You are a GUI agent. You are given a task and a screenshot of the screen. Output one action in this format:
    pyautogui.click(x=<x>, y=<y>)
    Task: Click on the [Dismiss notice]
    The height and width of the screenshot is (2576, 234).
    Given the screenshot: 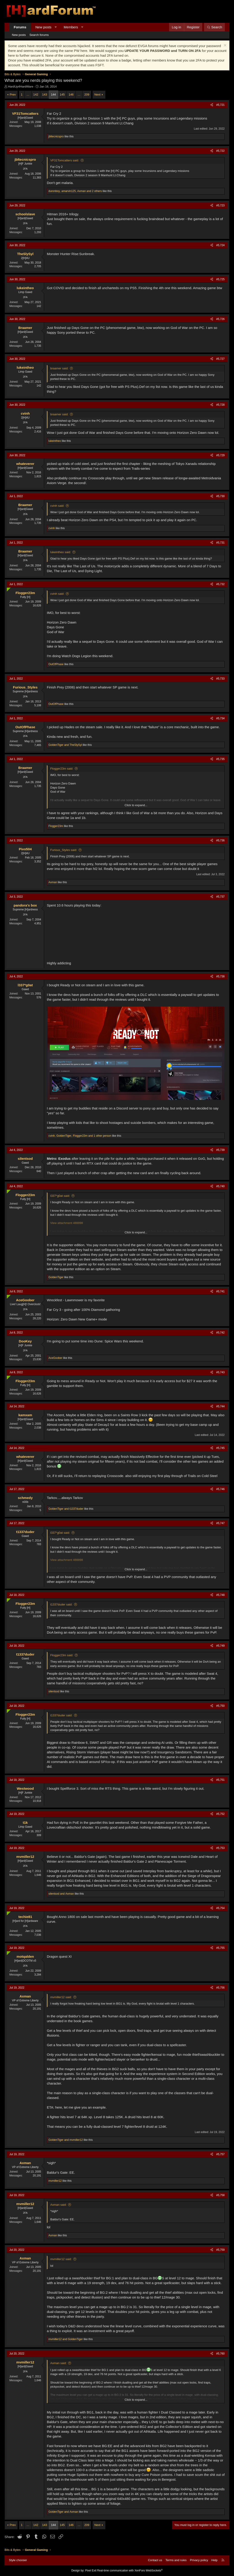 What is the action you would take?
    pyautogui.click(x=224, y=45)
    